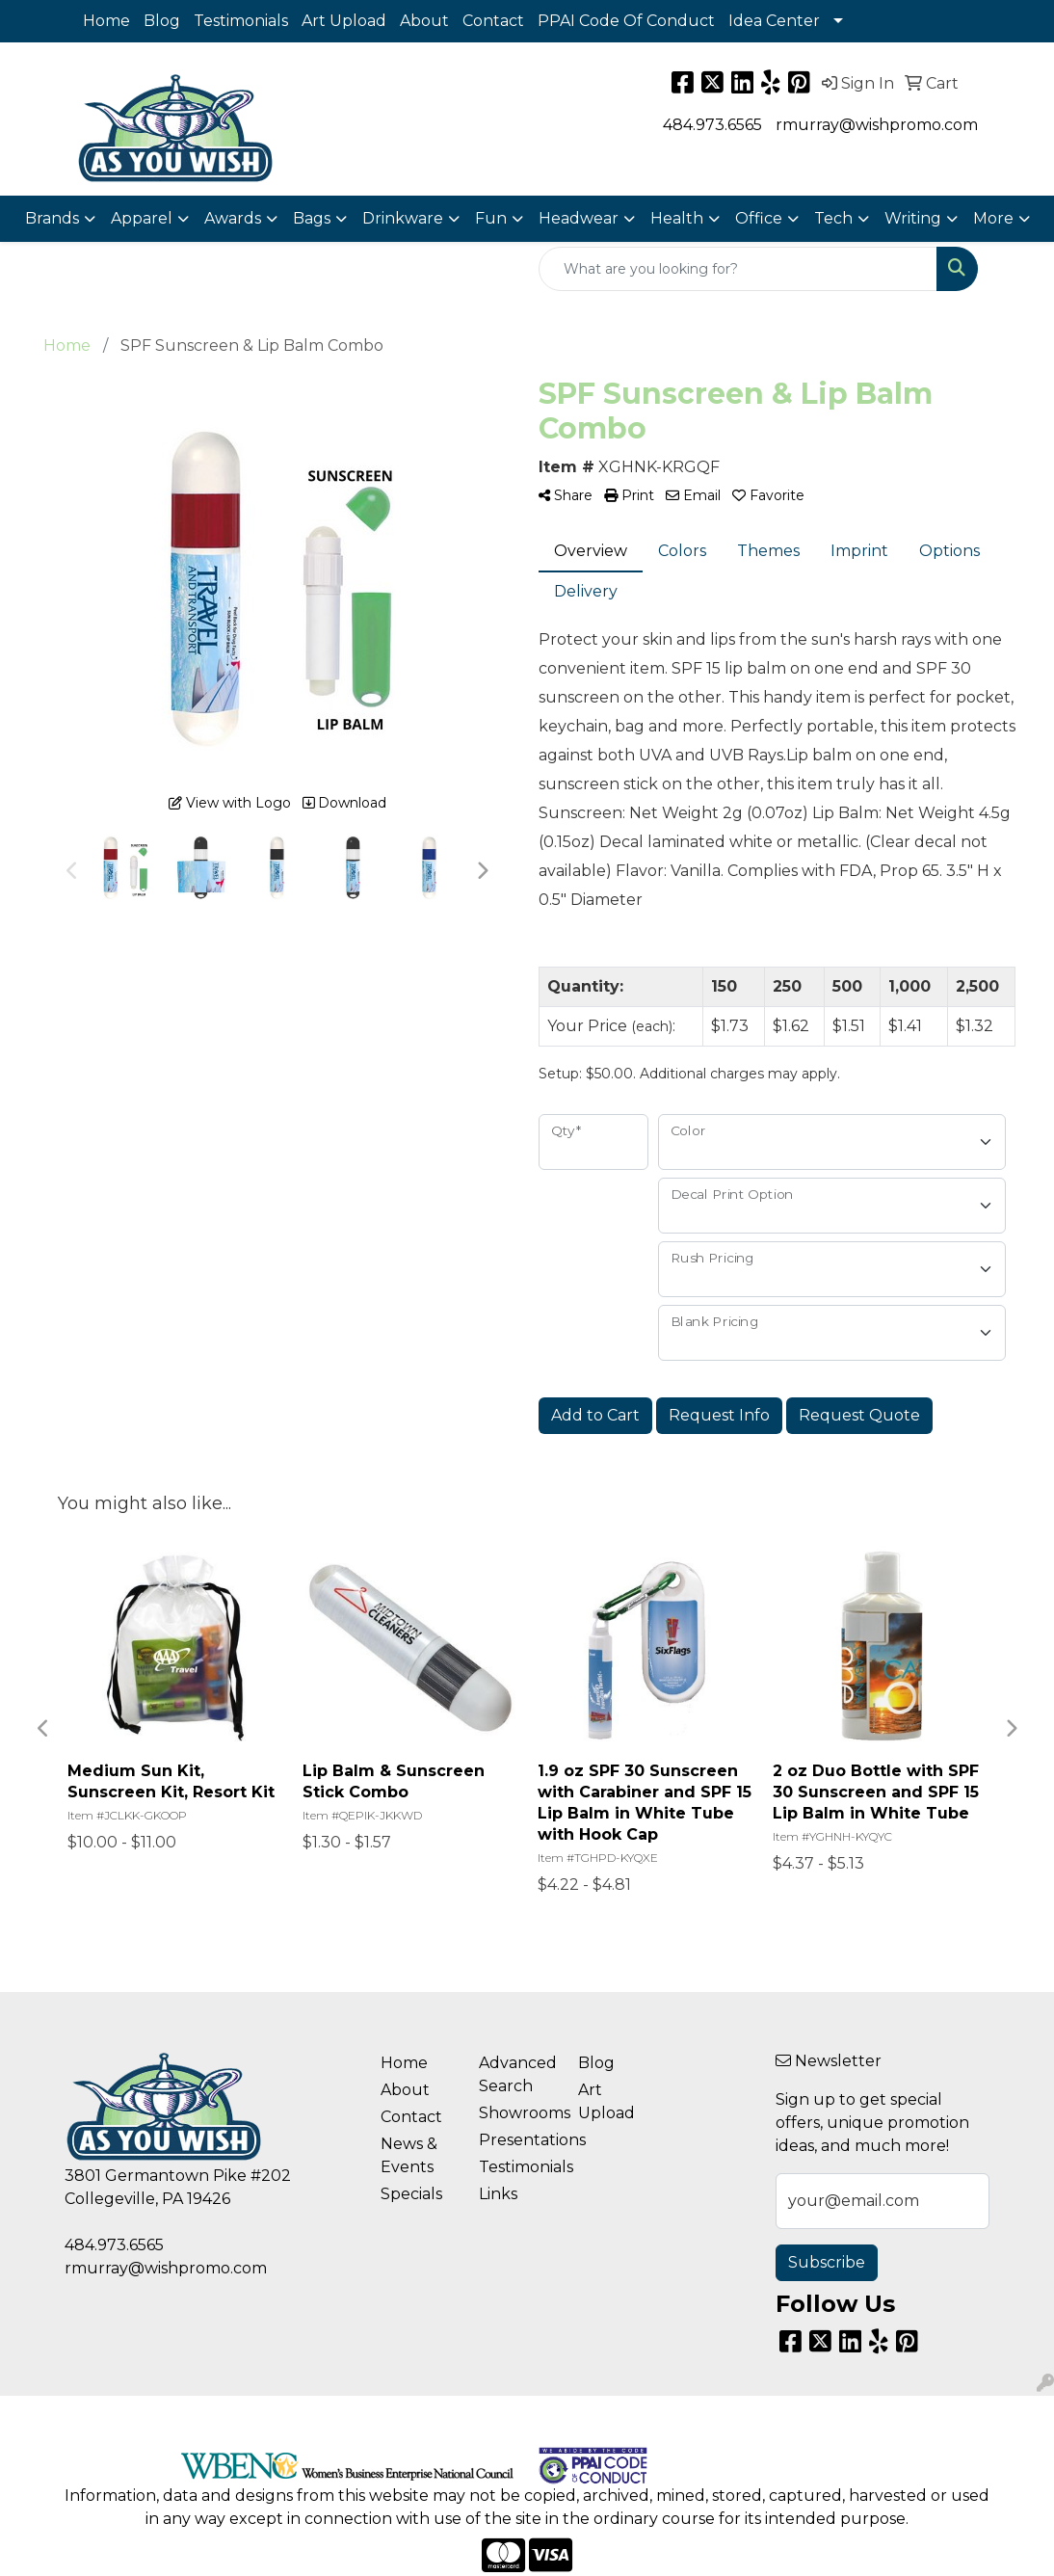 This screenshot has width=1054, height=2576. Describe the element at coordinates (424, 21) in the screenshot. I see `About` at that location.